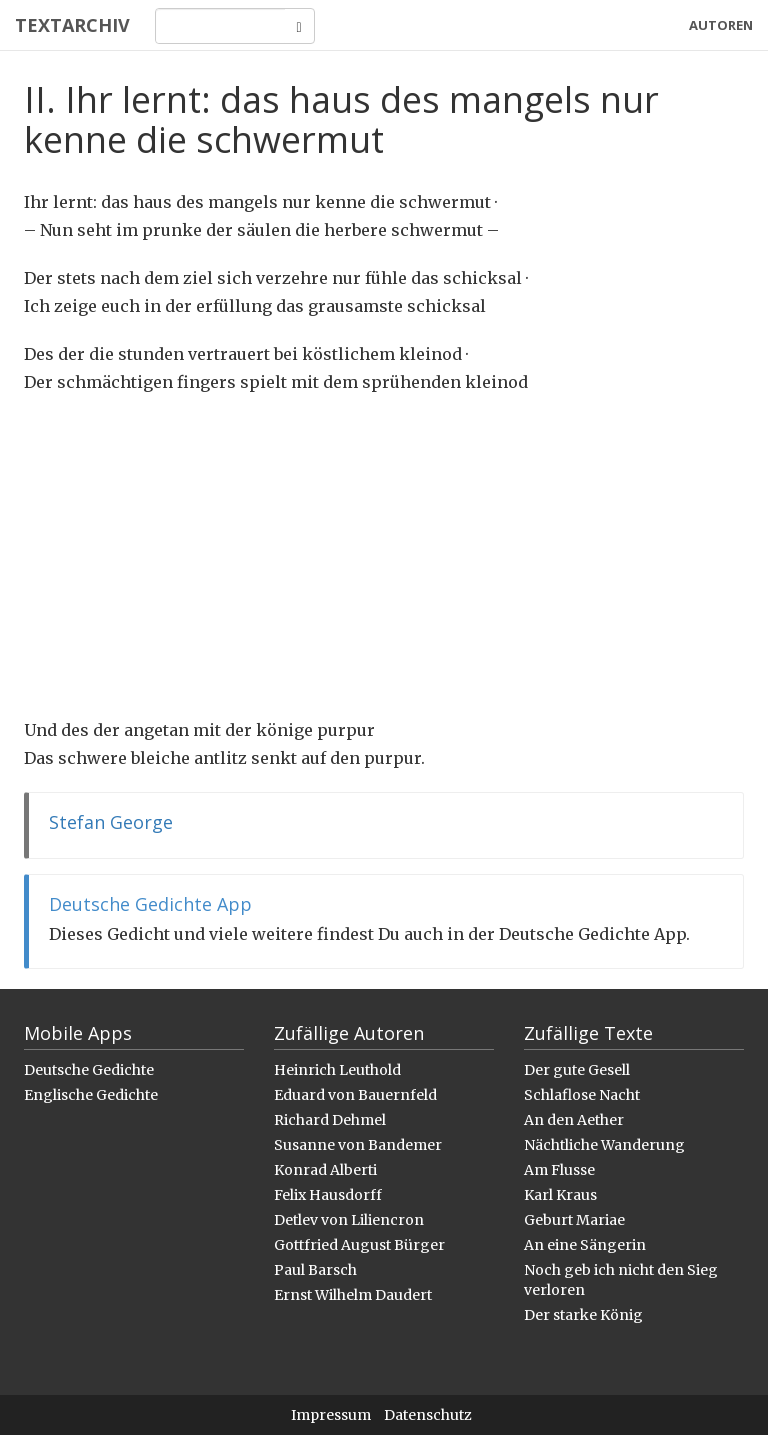  What do you see at coordinates (585, 1245) in the screenshot?
I see `An eine Sängerin` at bounding box center [585, 1245].